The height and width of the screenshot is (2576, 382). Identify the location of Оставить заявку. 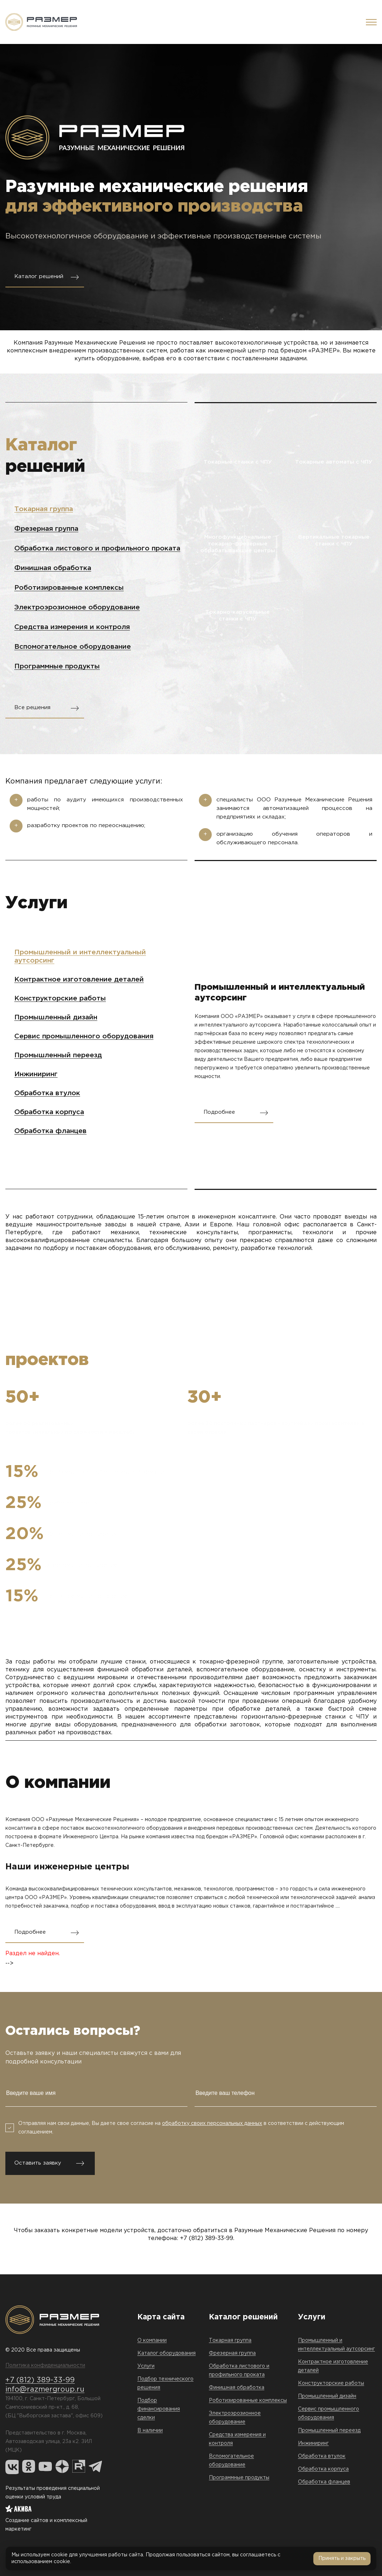
(37, 2163).